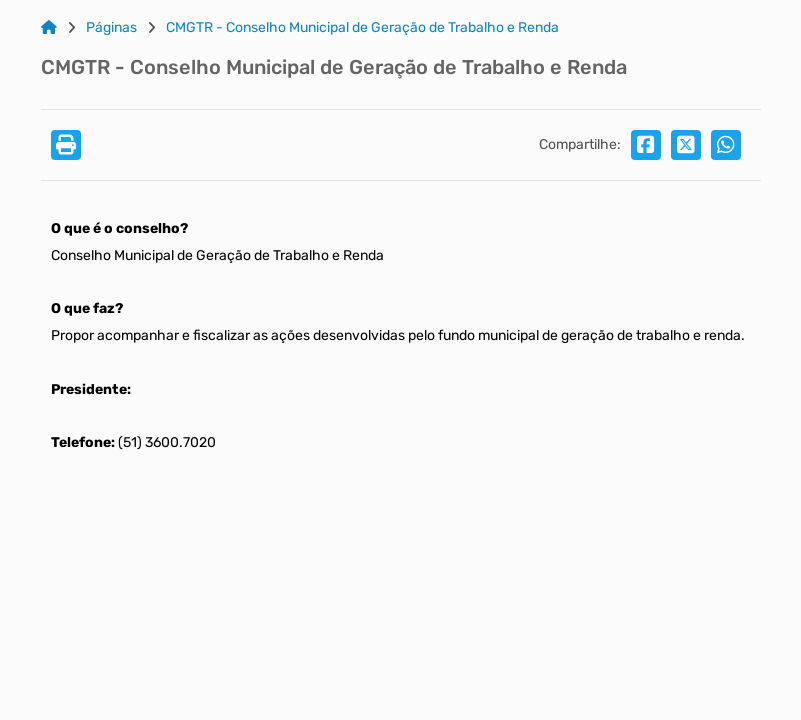  What do you see at coordinates (49, 28) in the screenshot?
I see `[Link para: Home]` at bounding box center [49, 28].